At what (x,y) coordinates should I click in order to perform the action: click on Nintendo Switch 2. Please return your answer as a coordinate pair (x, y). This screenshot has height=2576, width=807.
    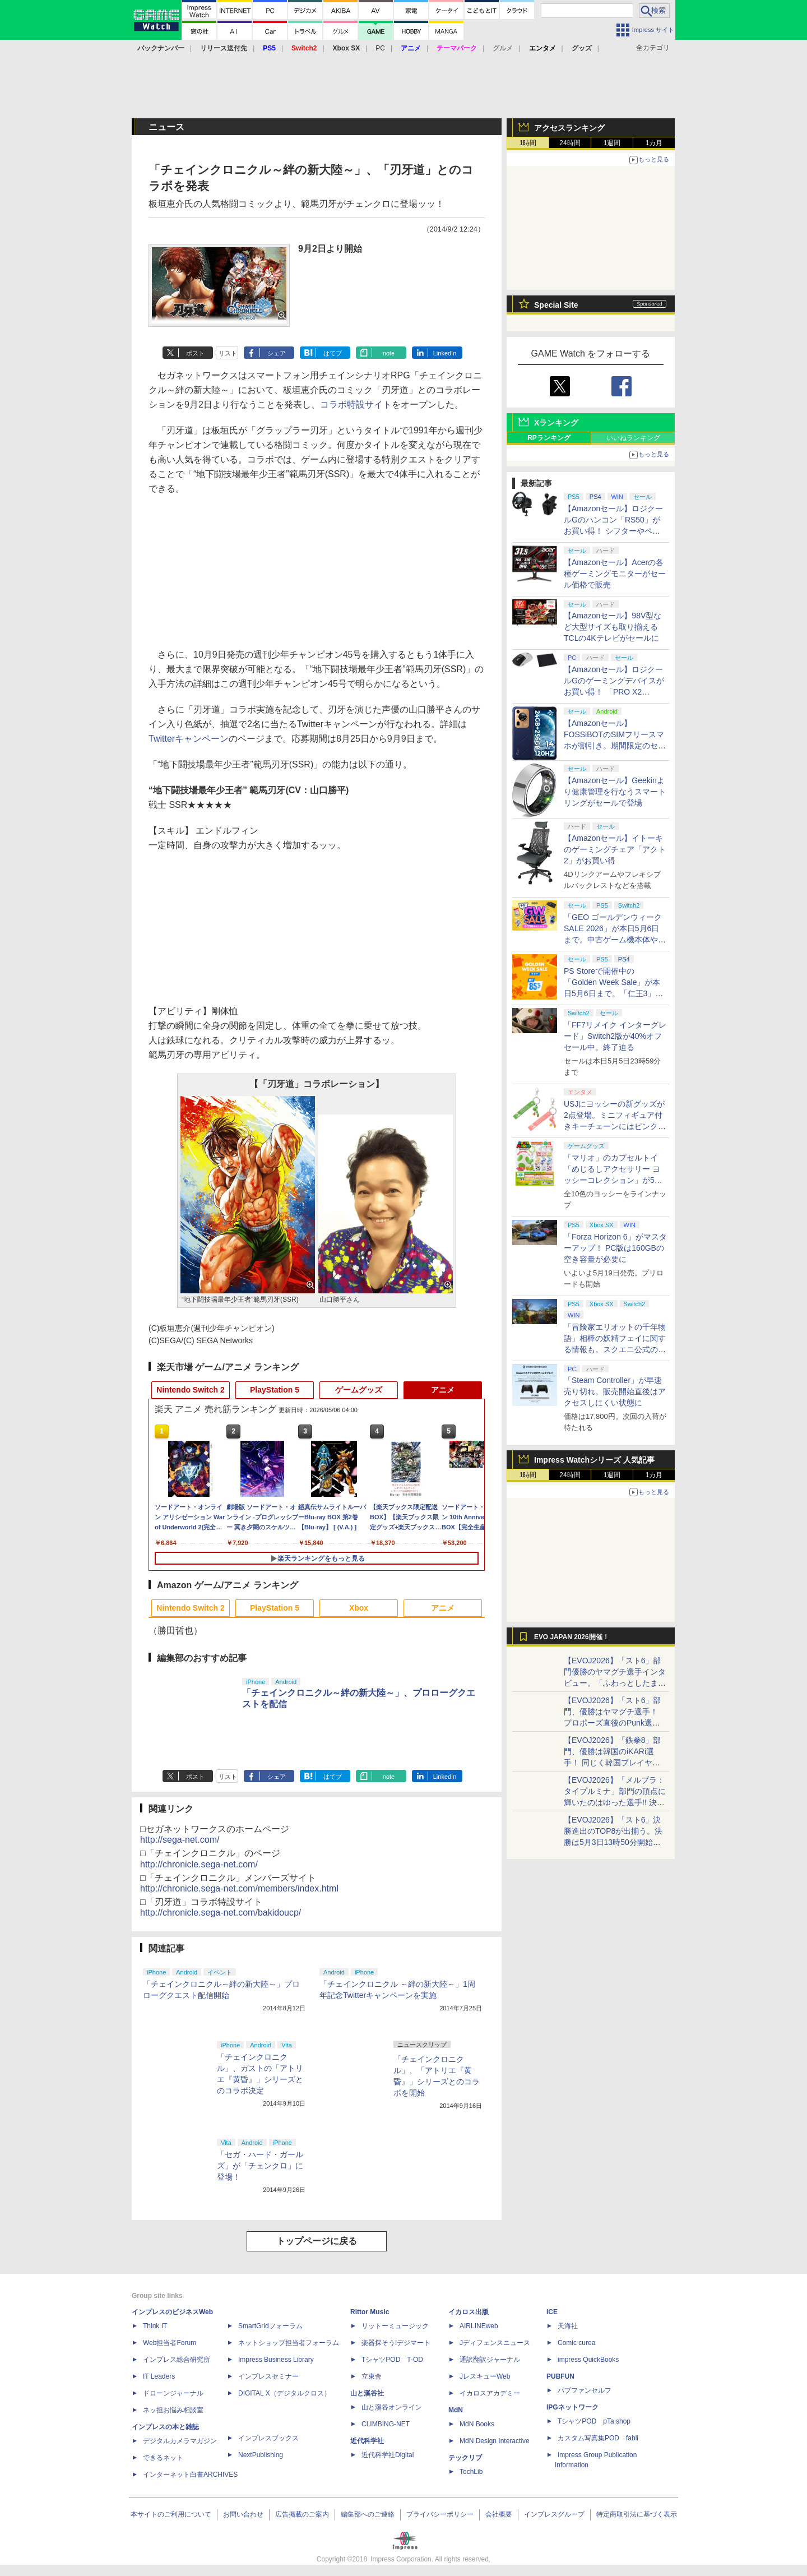
    Looking at the image, I should click on (190, 1389).